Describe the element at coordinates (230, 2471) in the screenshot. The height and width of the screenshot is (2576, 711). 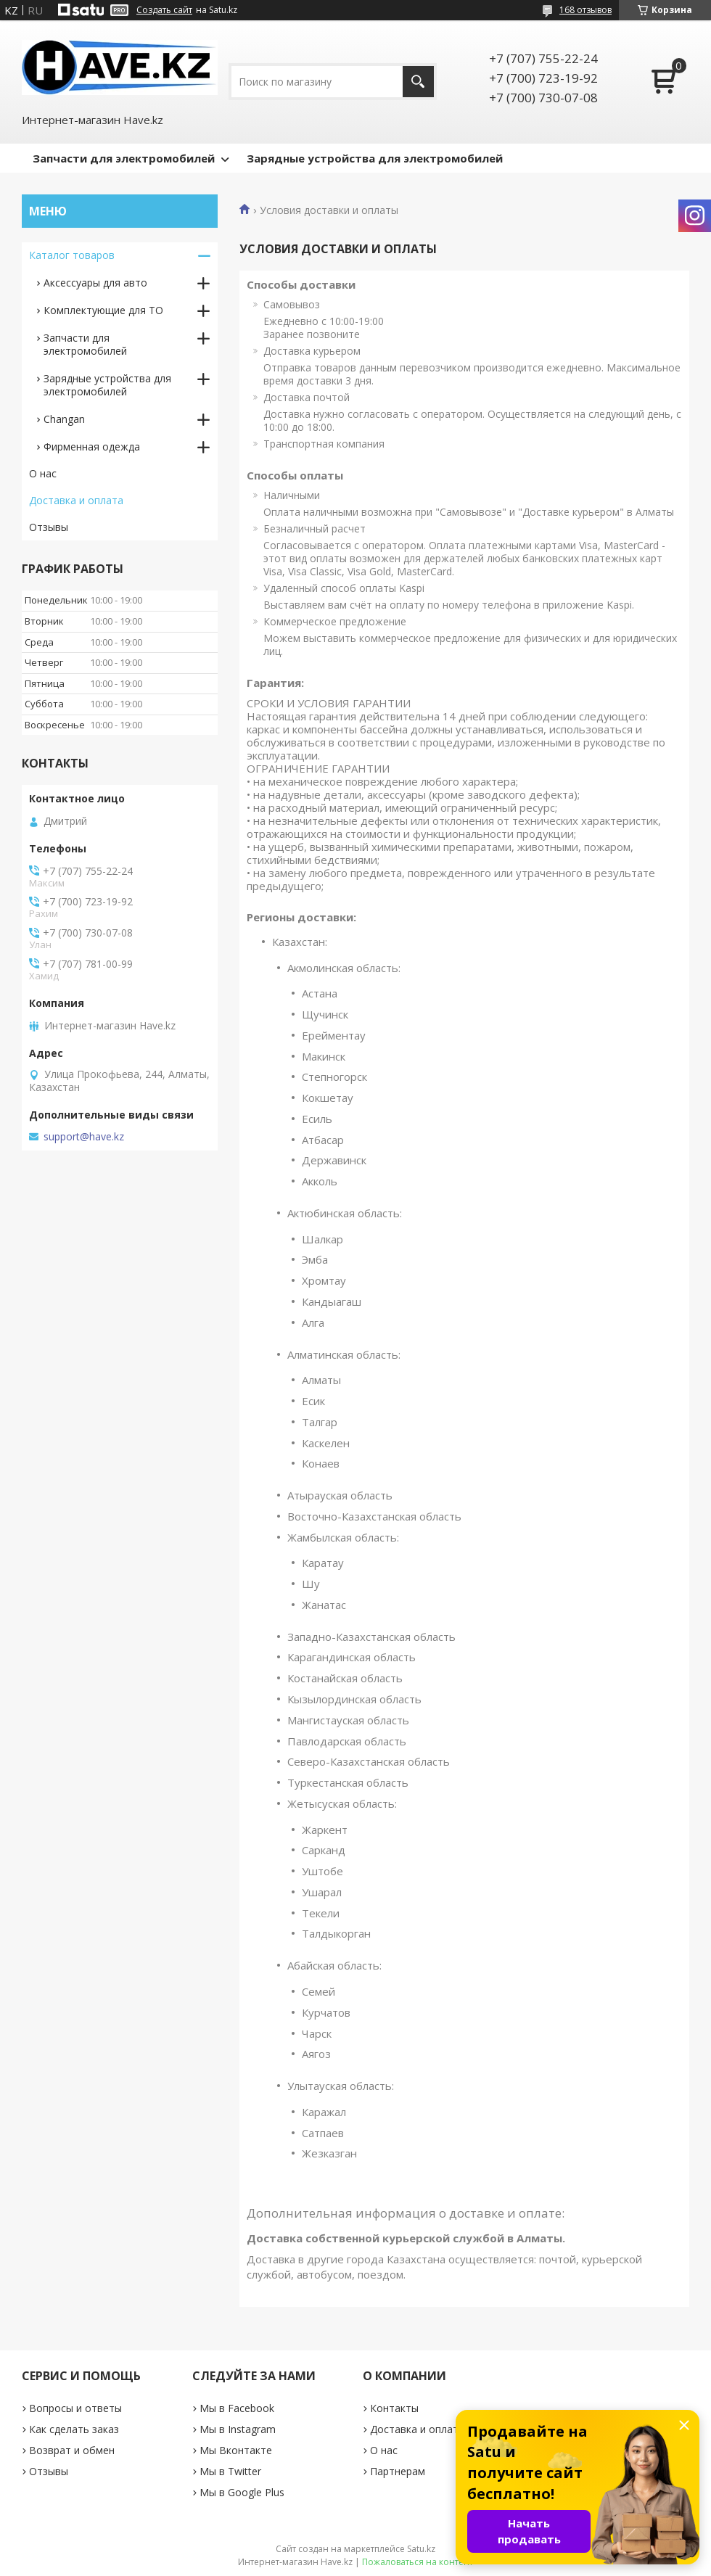
I see `Мы в Twitter` at that location.